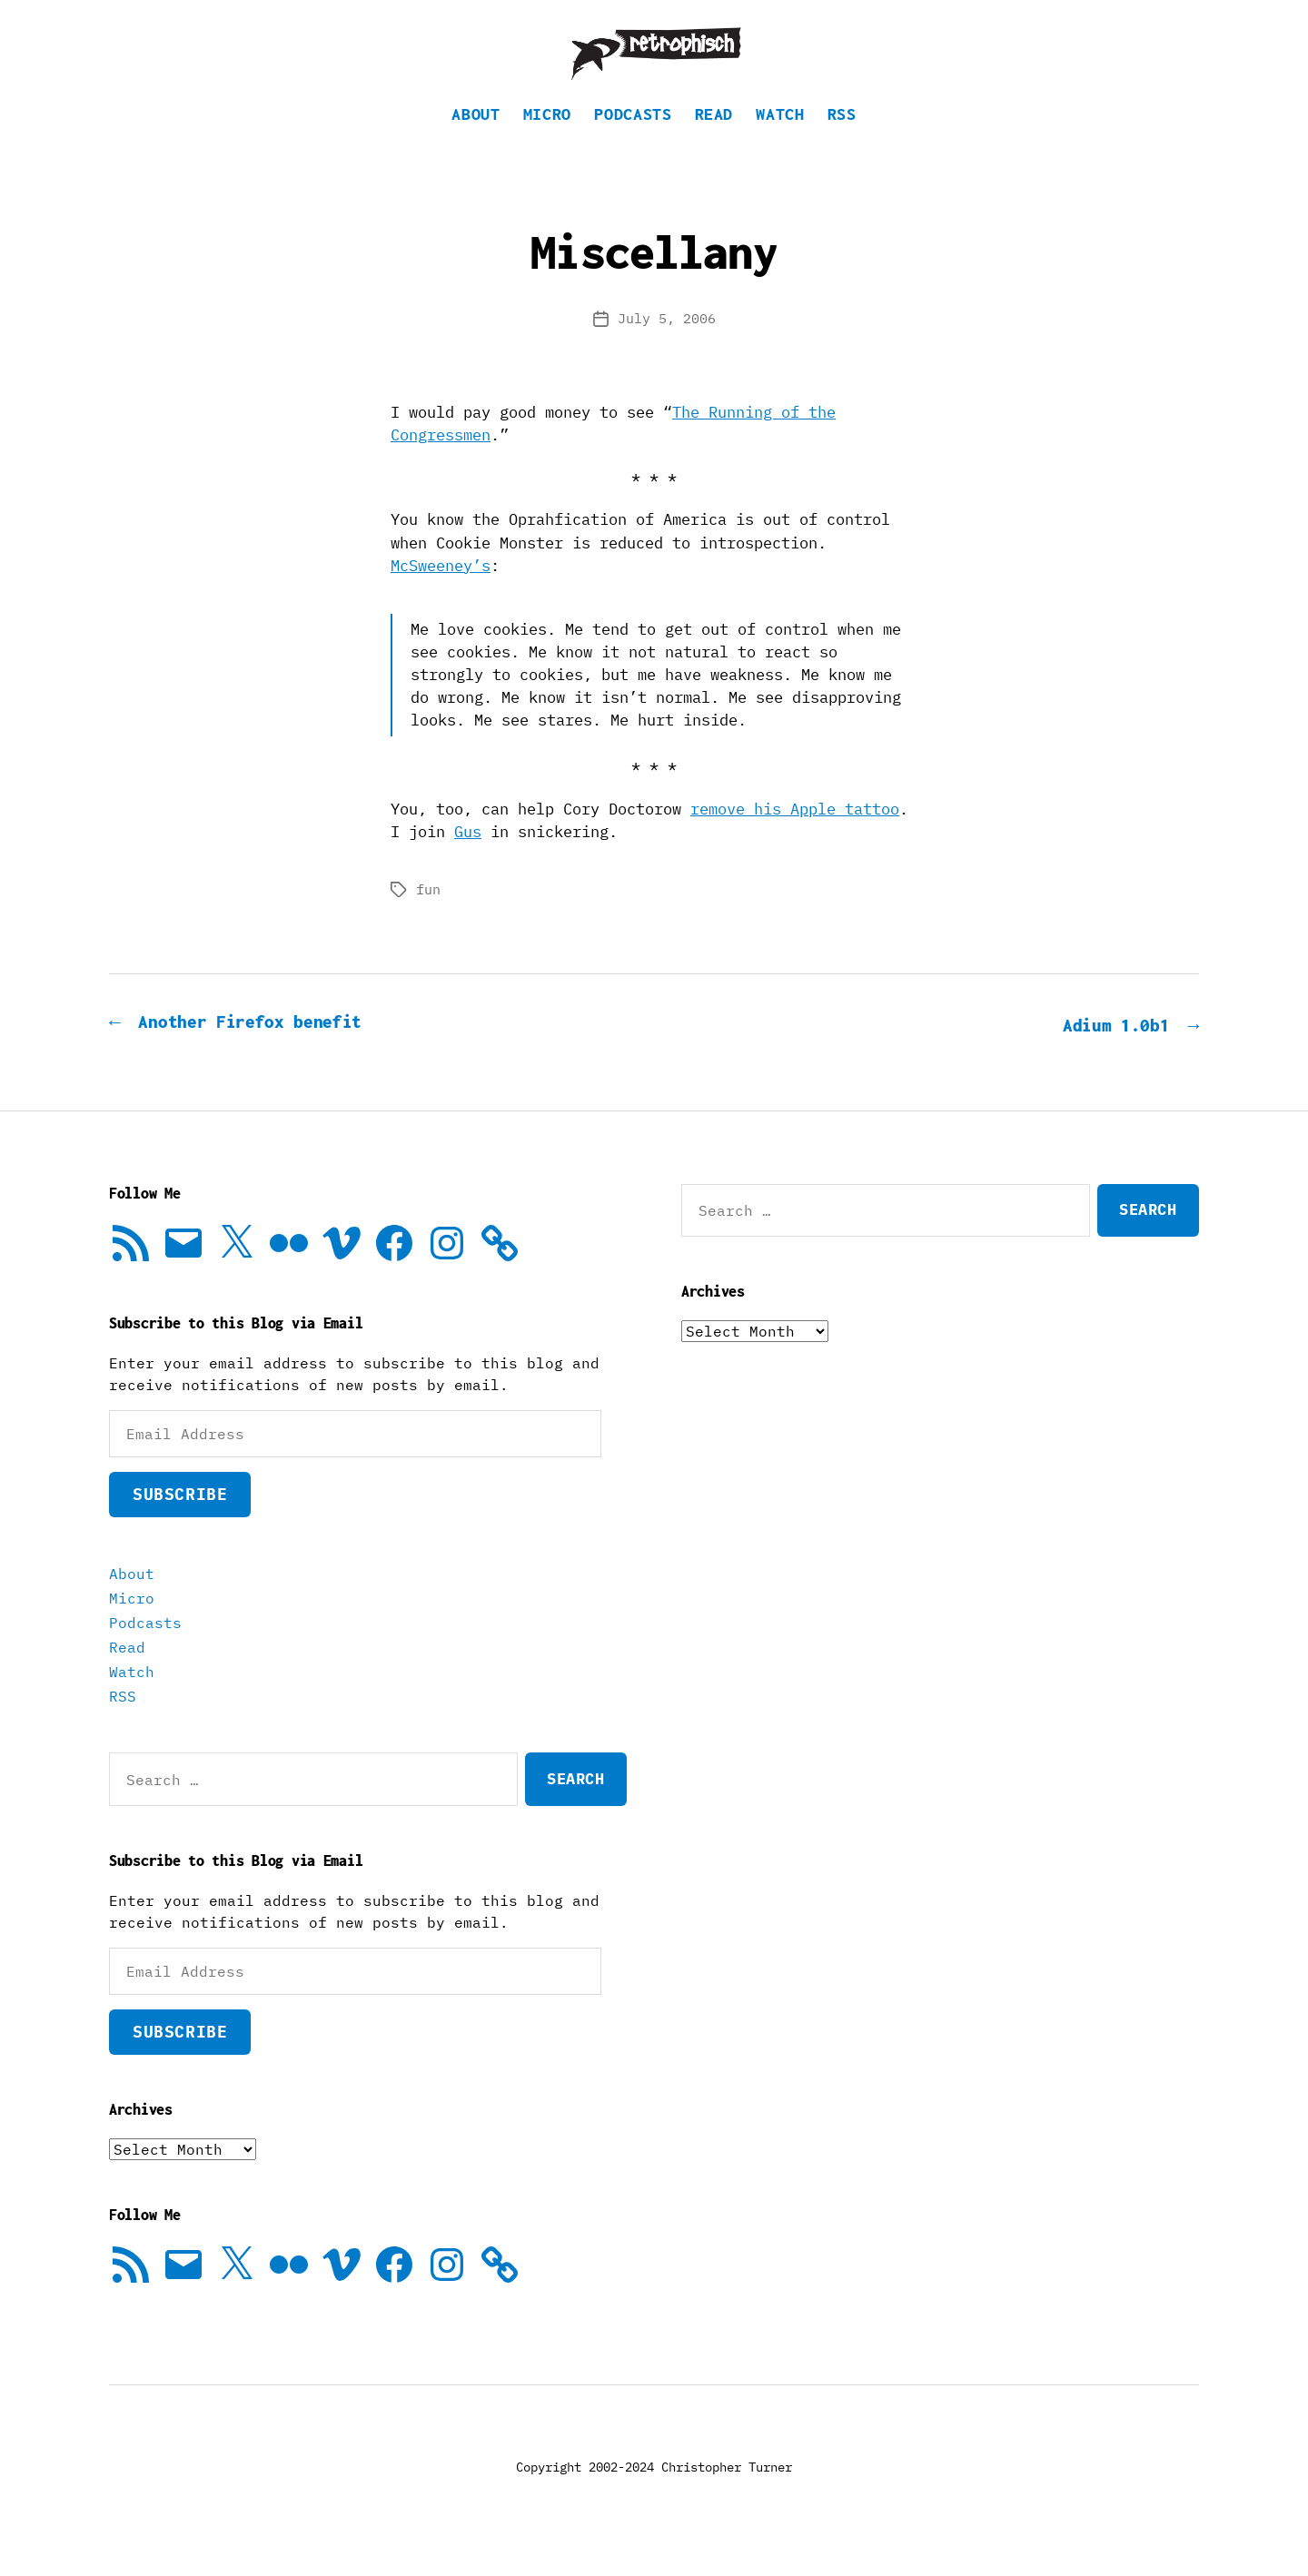  I want to click on Watch, so click(780, 141).